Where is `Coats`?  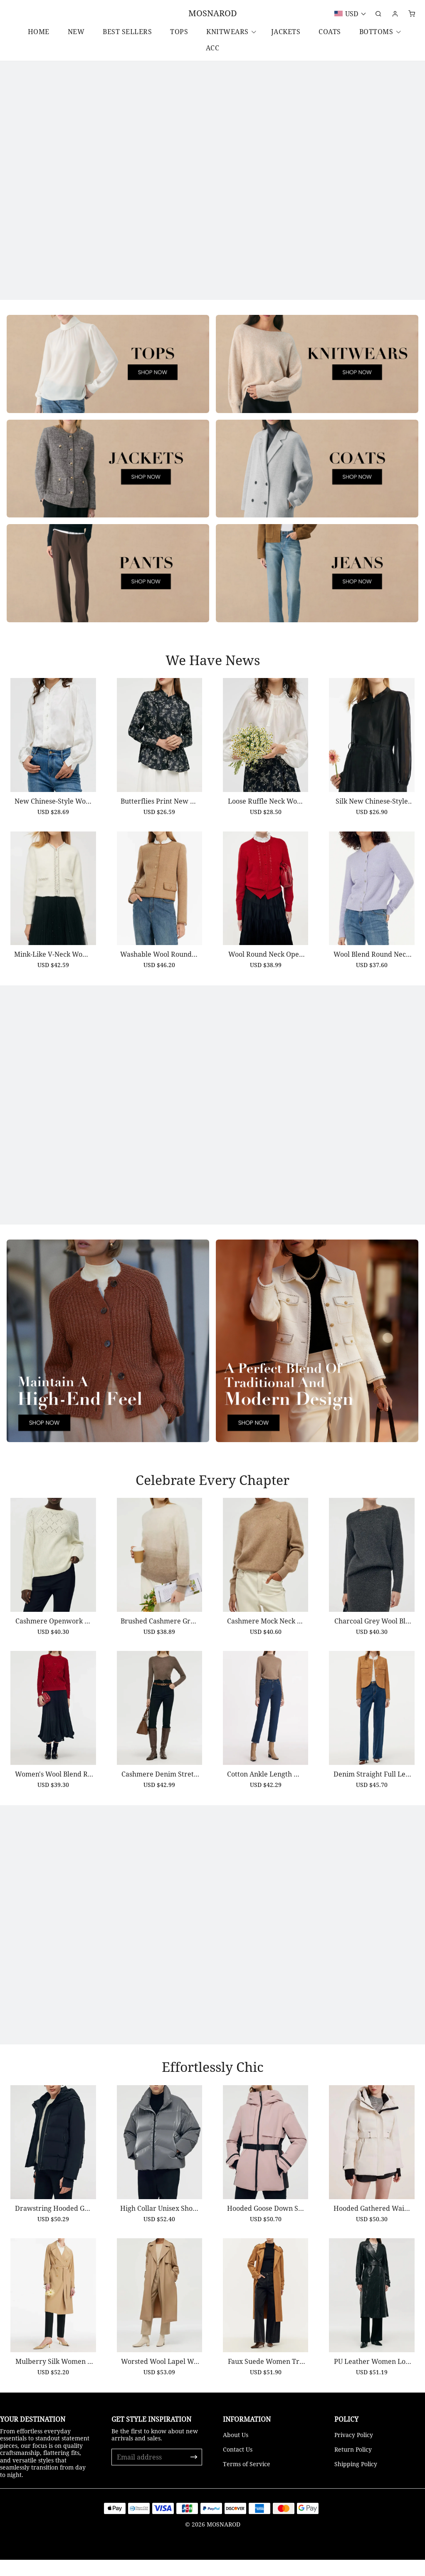 Coats is located at coordinates (330, 32).